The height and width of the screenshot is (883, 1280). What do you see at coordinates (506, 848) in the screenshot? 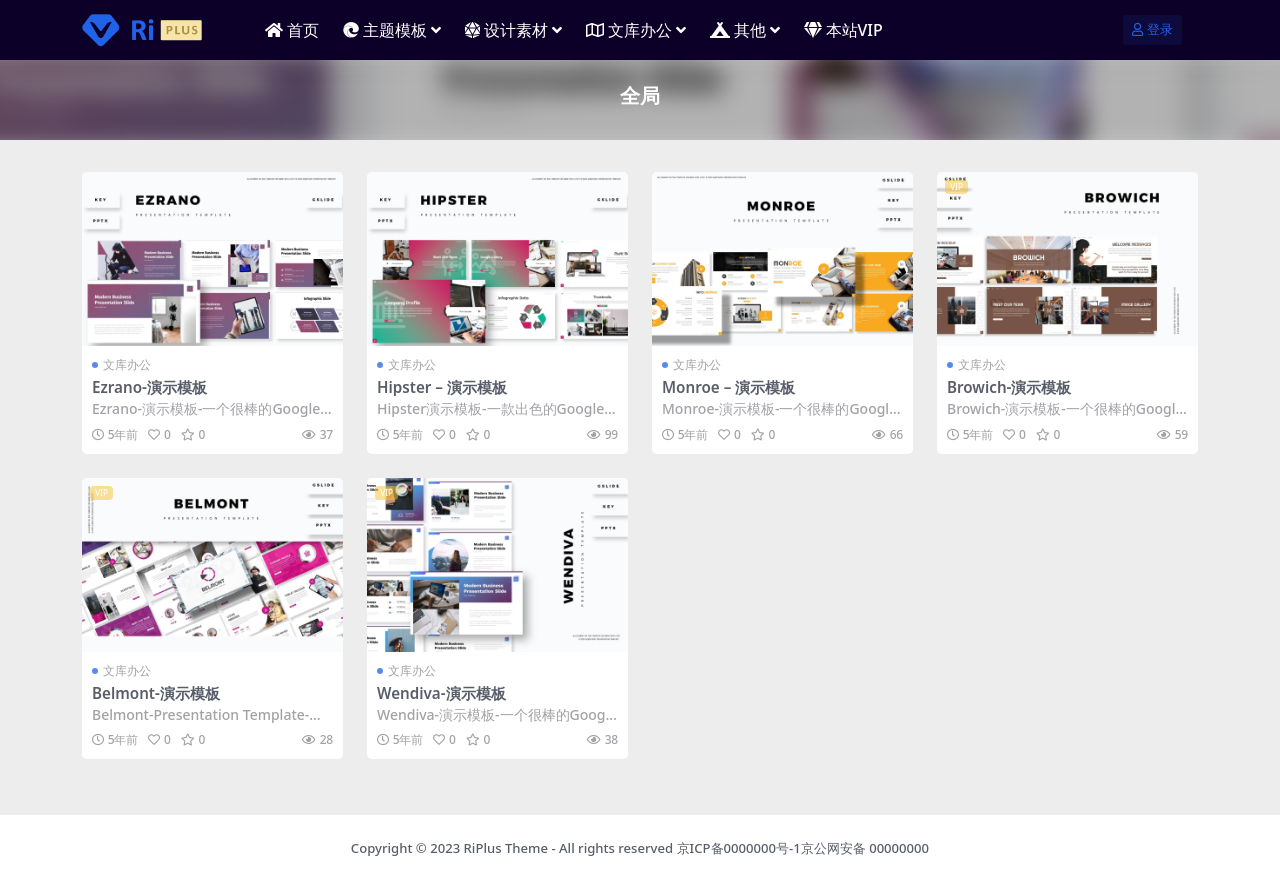
I see `RiPlus Theme` at bounding box center [506, 848].